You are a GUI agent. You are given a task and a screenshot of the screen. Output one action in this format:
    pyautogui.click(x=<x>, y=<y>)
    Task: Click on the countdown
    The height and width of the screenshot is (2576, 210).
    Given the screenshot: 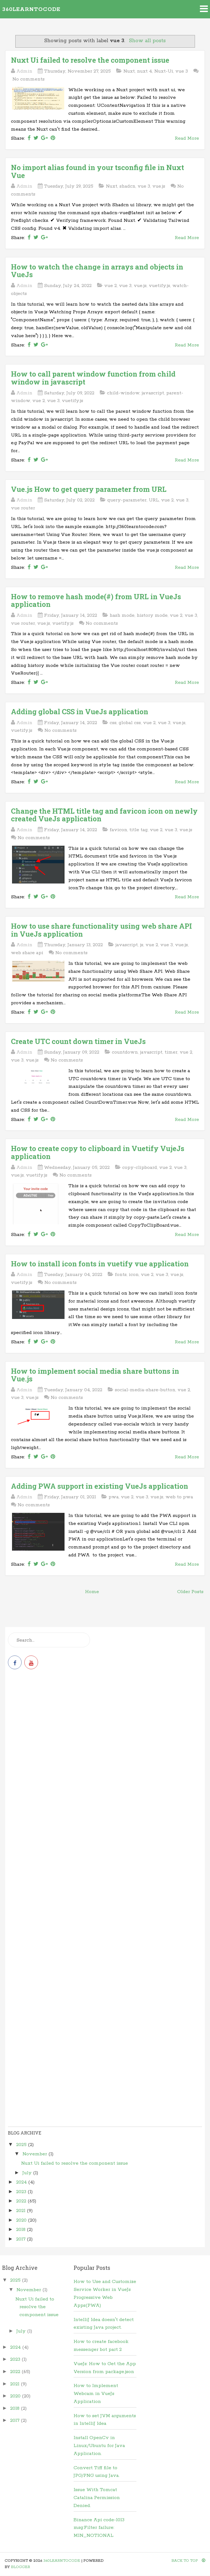 What is the action you would take?
    pyautogui.click(x=125, y=1052)
    